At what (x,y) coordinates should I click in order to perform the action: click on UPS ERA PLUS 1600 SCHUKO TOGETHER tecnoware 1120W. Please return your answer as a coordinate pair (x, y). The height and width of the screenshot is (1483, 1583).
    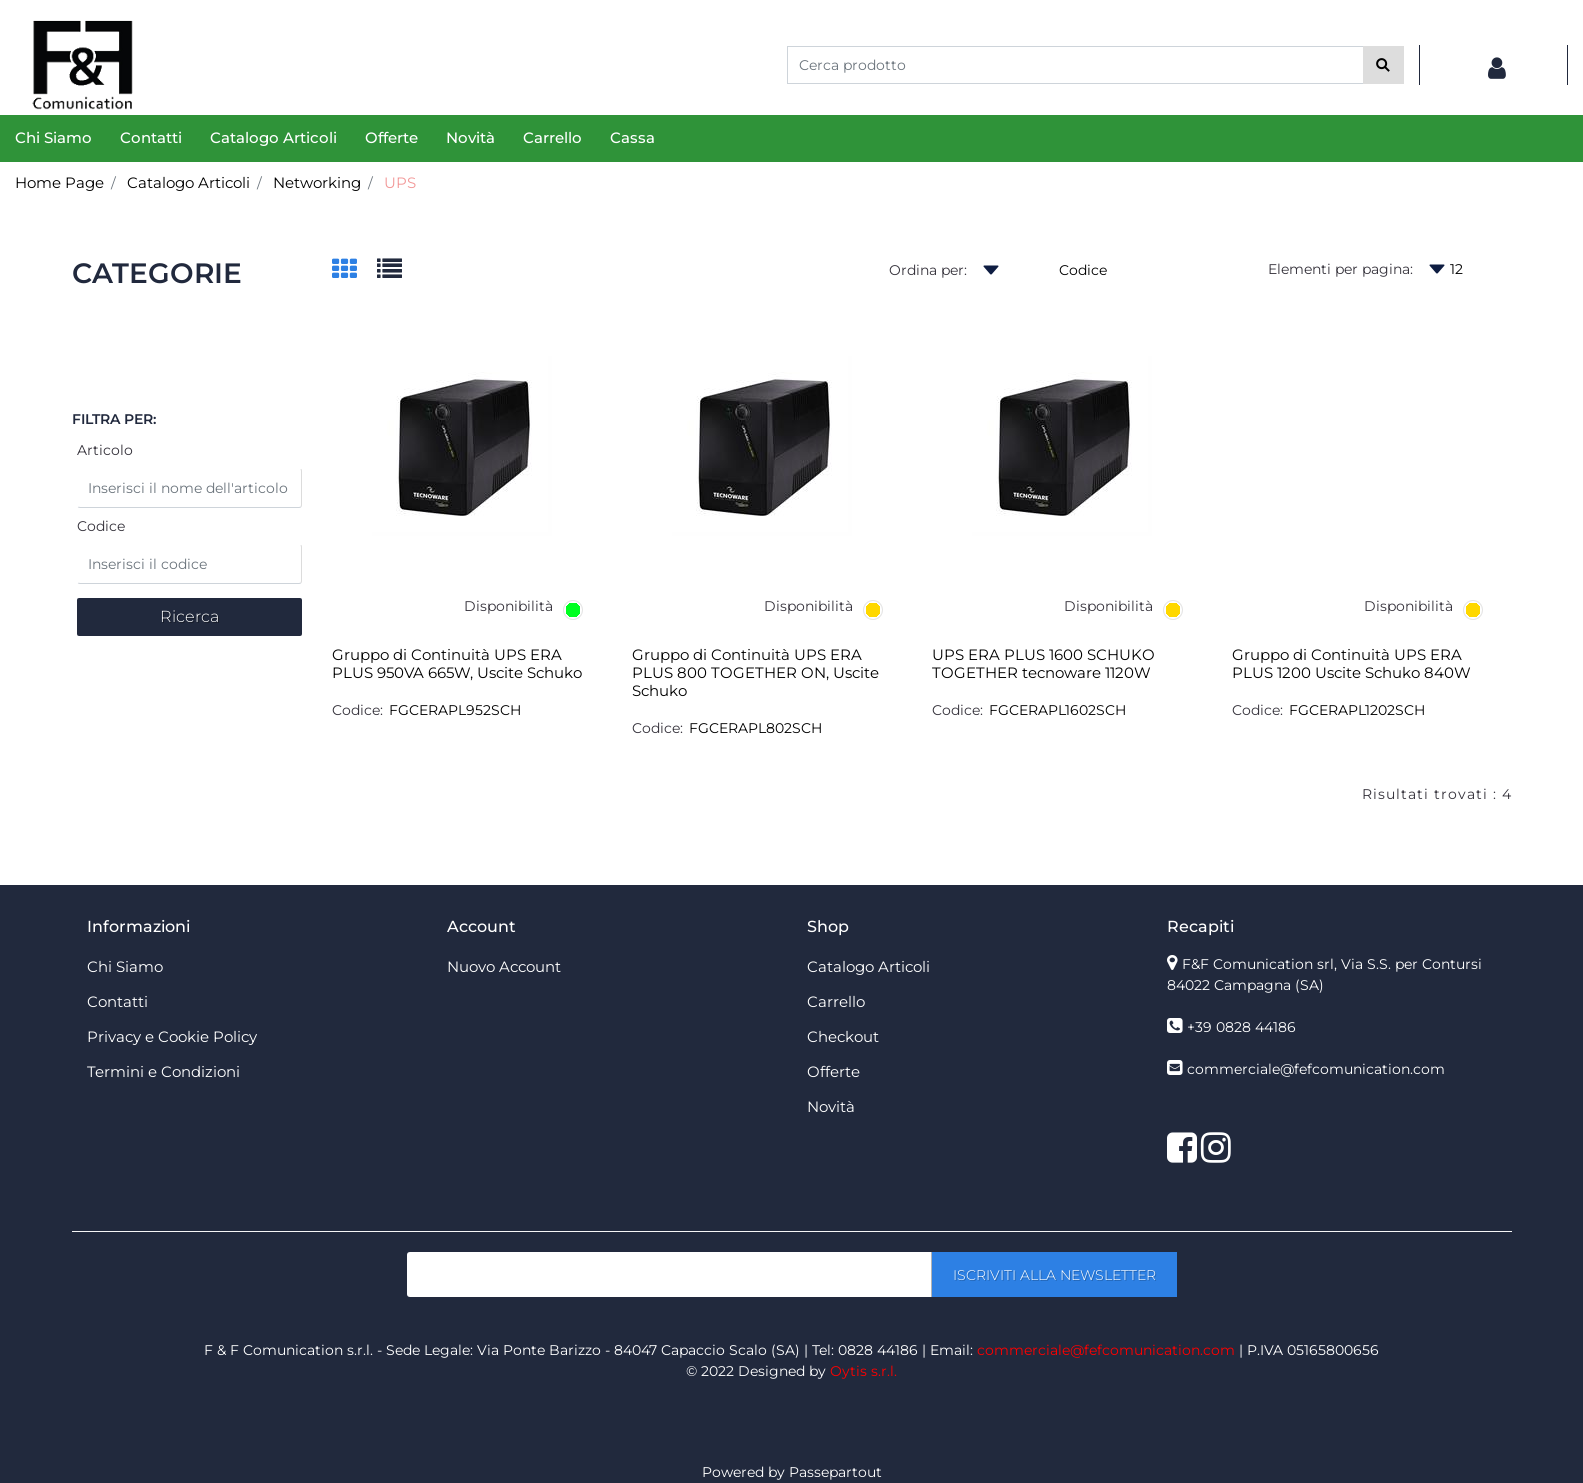
    Looking at the image, I should click on (1043, 664).